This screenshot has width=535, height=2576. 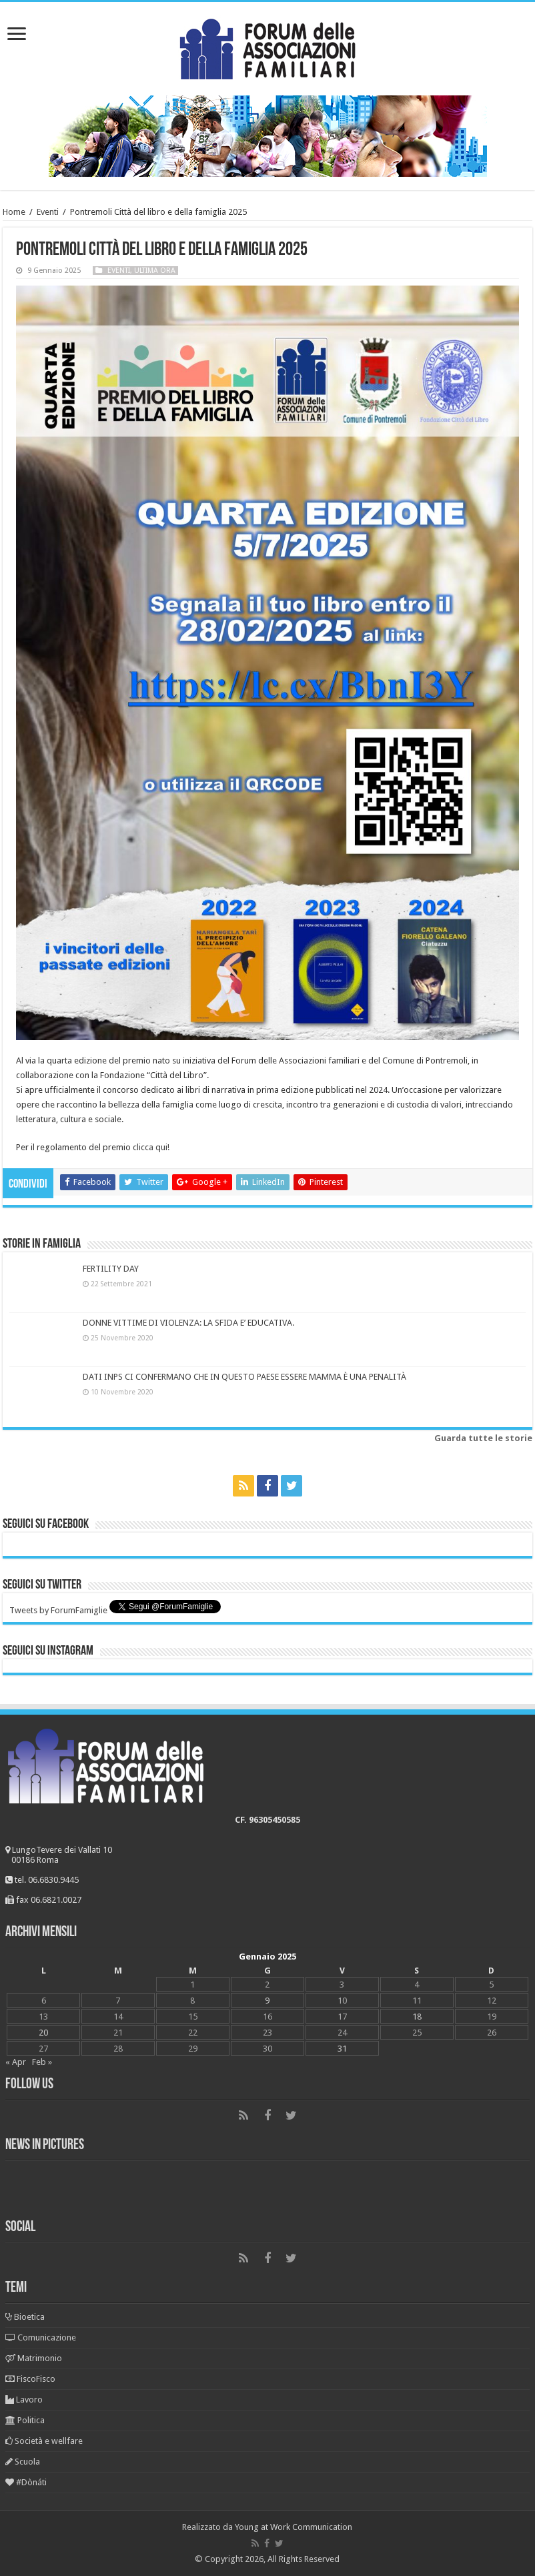 What do you see at coordinates (15, 2062) in the screenshot?
I see `« Apr` at bounding box center [15, 2062].